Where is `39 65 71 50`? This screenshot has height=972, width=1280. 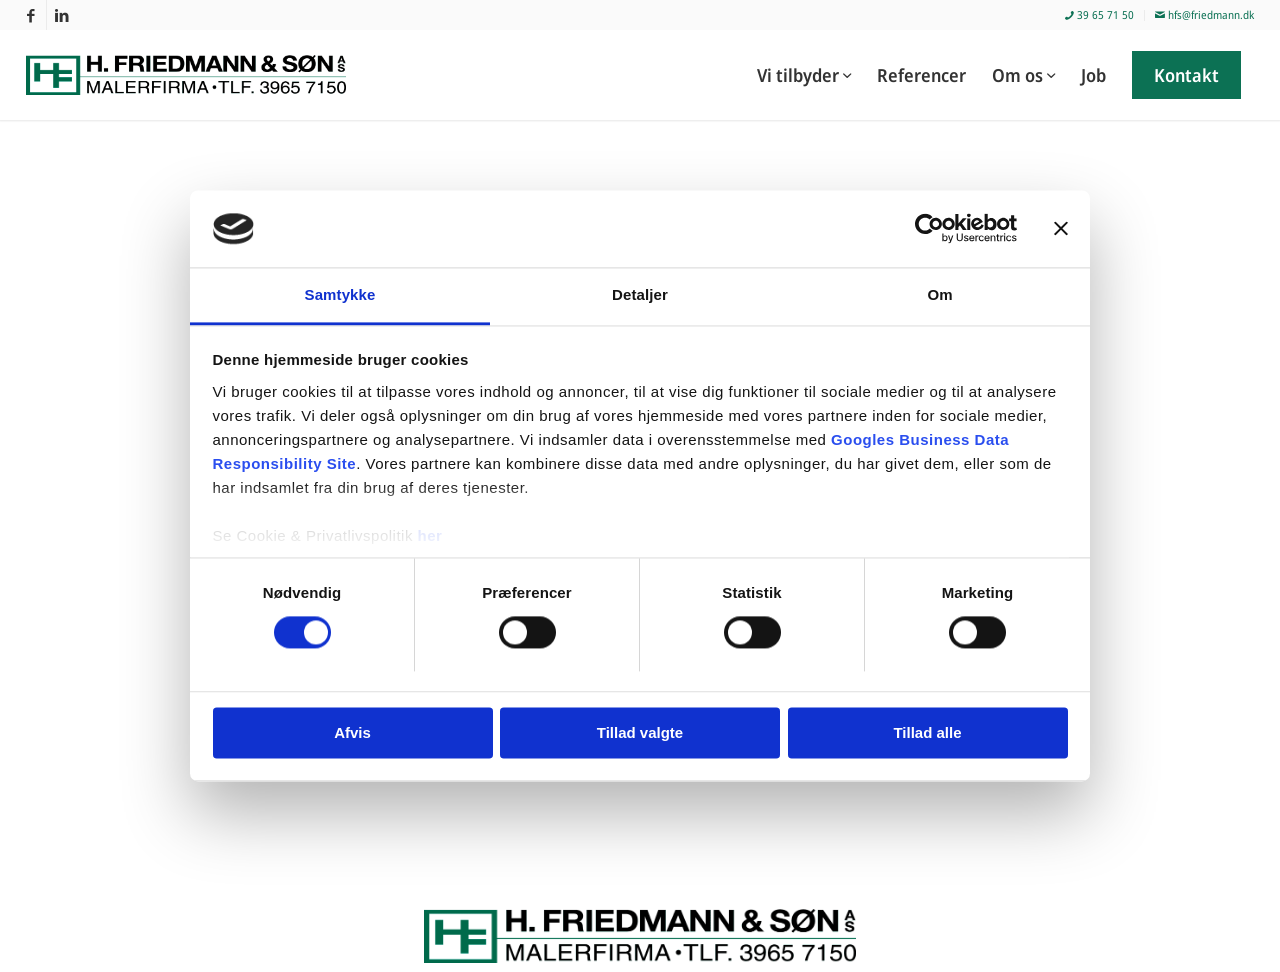 39 65 71 50 is located at coordinates (1099, 14).